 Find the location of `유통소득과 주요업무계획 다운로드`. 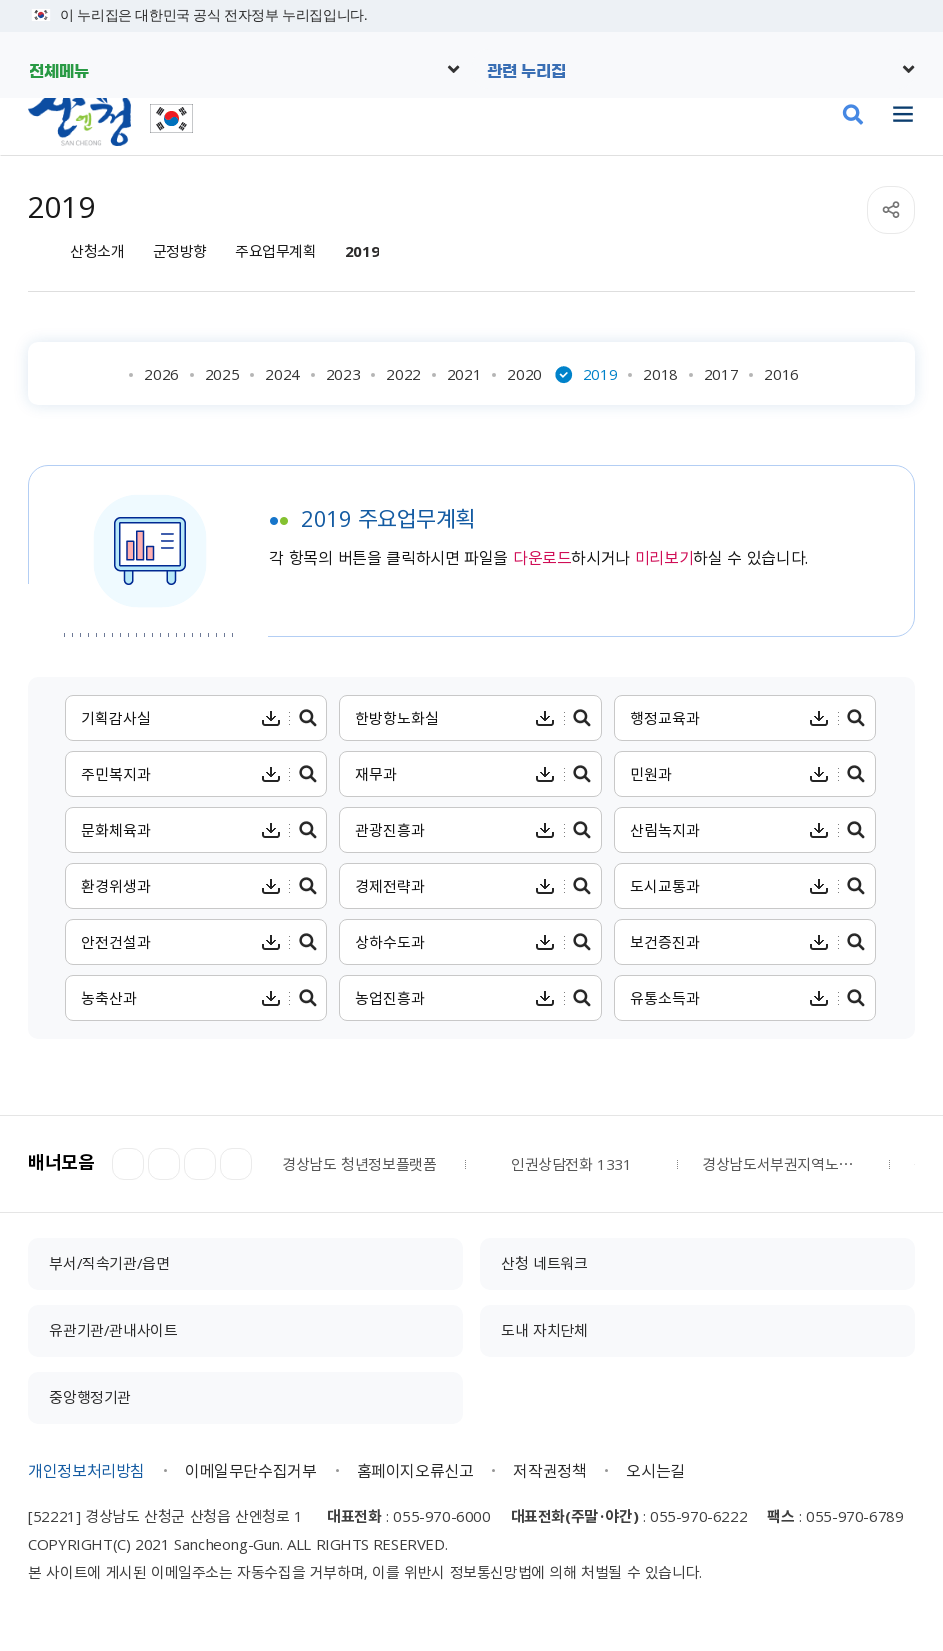

유통소득과 주요업무계획 다운로드 is located at coordinates (819, 998).